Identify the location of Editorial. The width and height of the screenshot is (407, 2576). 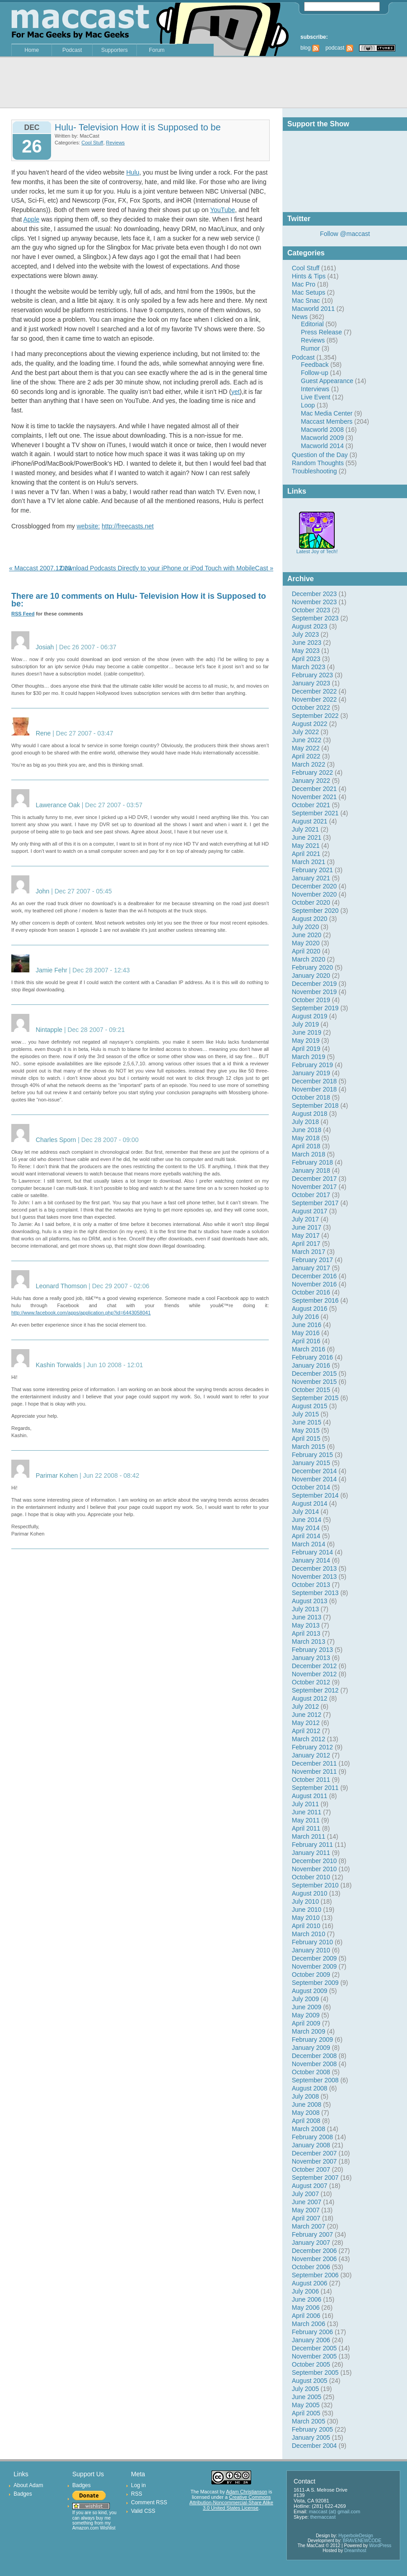
(312, 324).